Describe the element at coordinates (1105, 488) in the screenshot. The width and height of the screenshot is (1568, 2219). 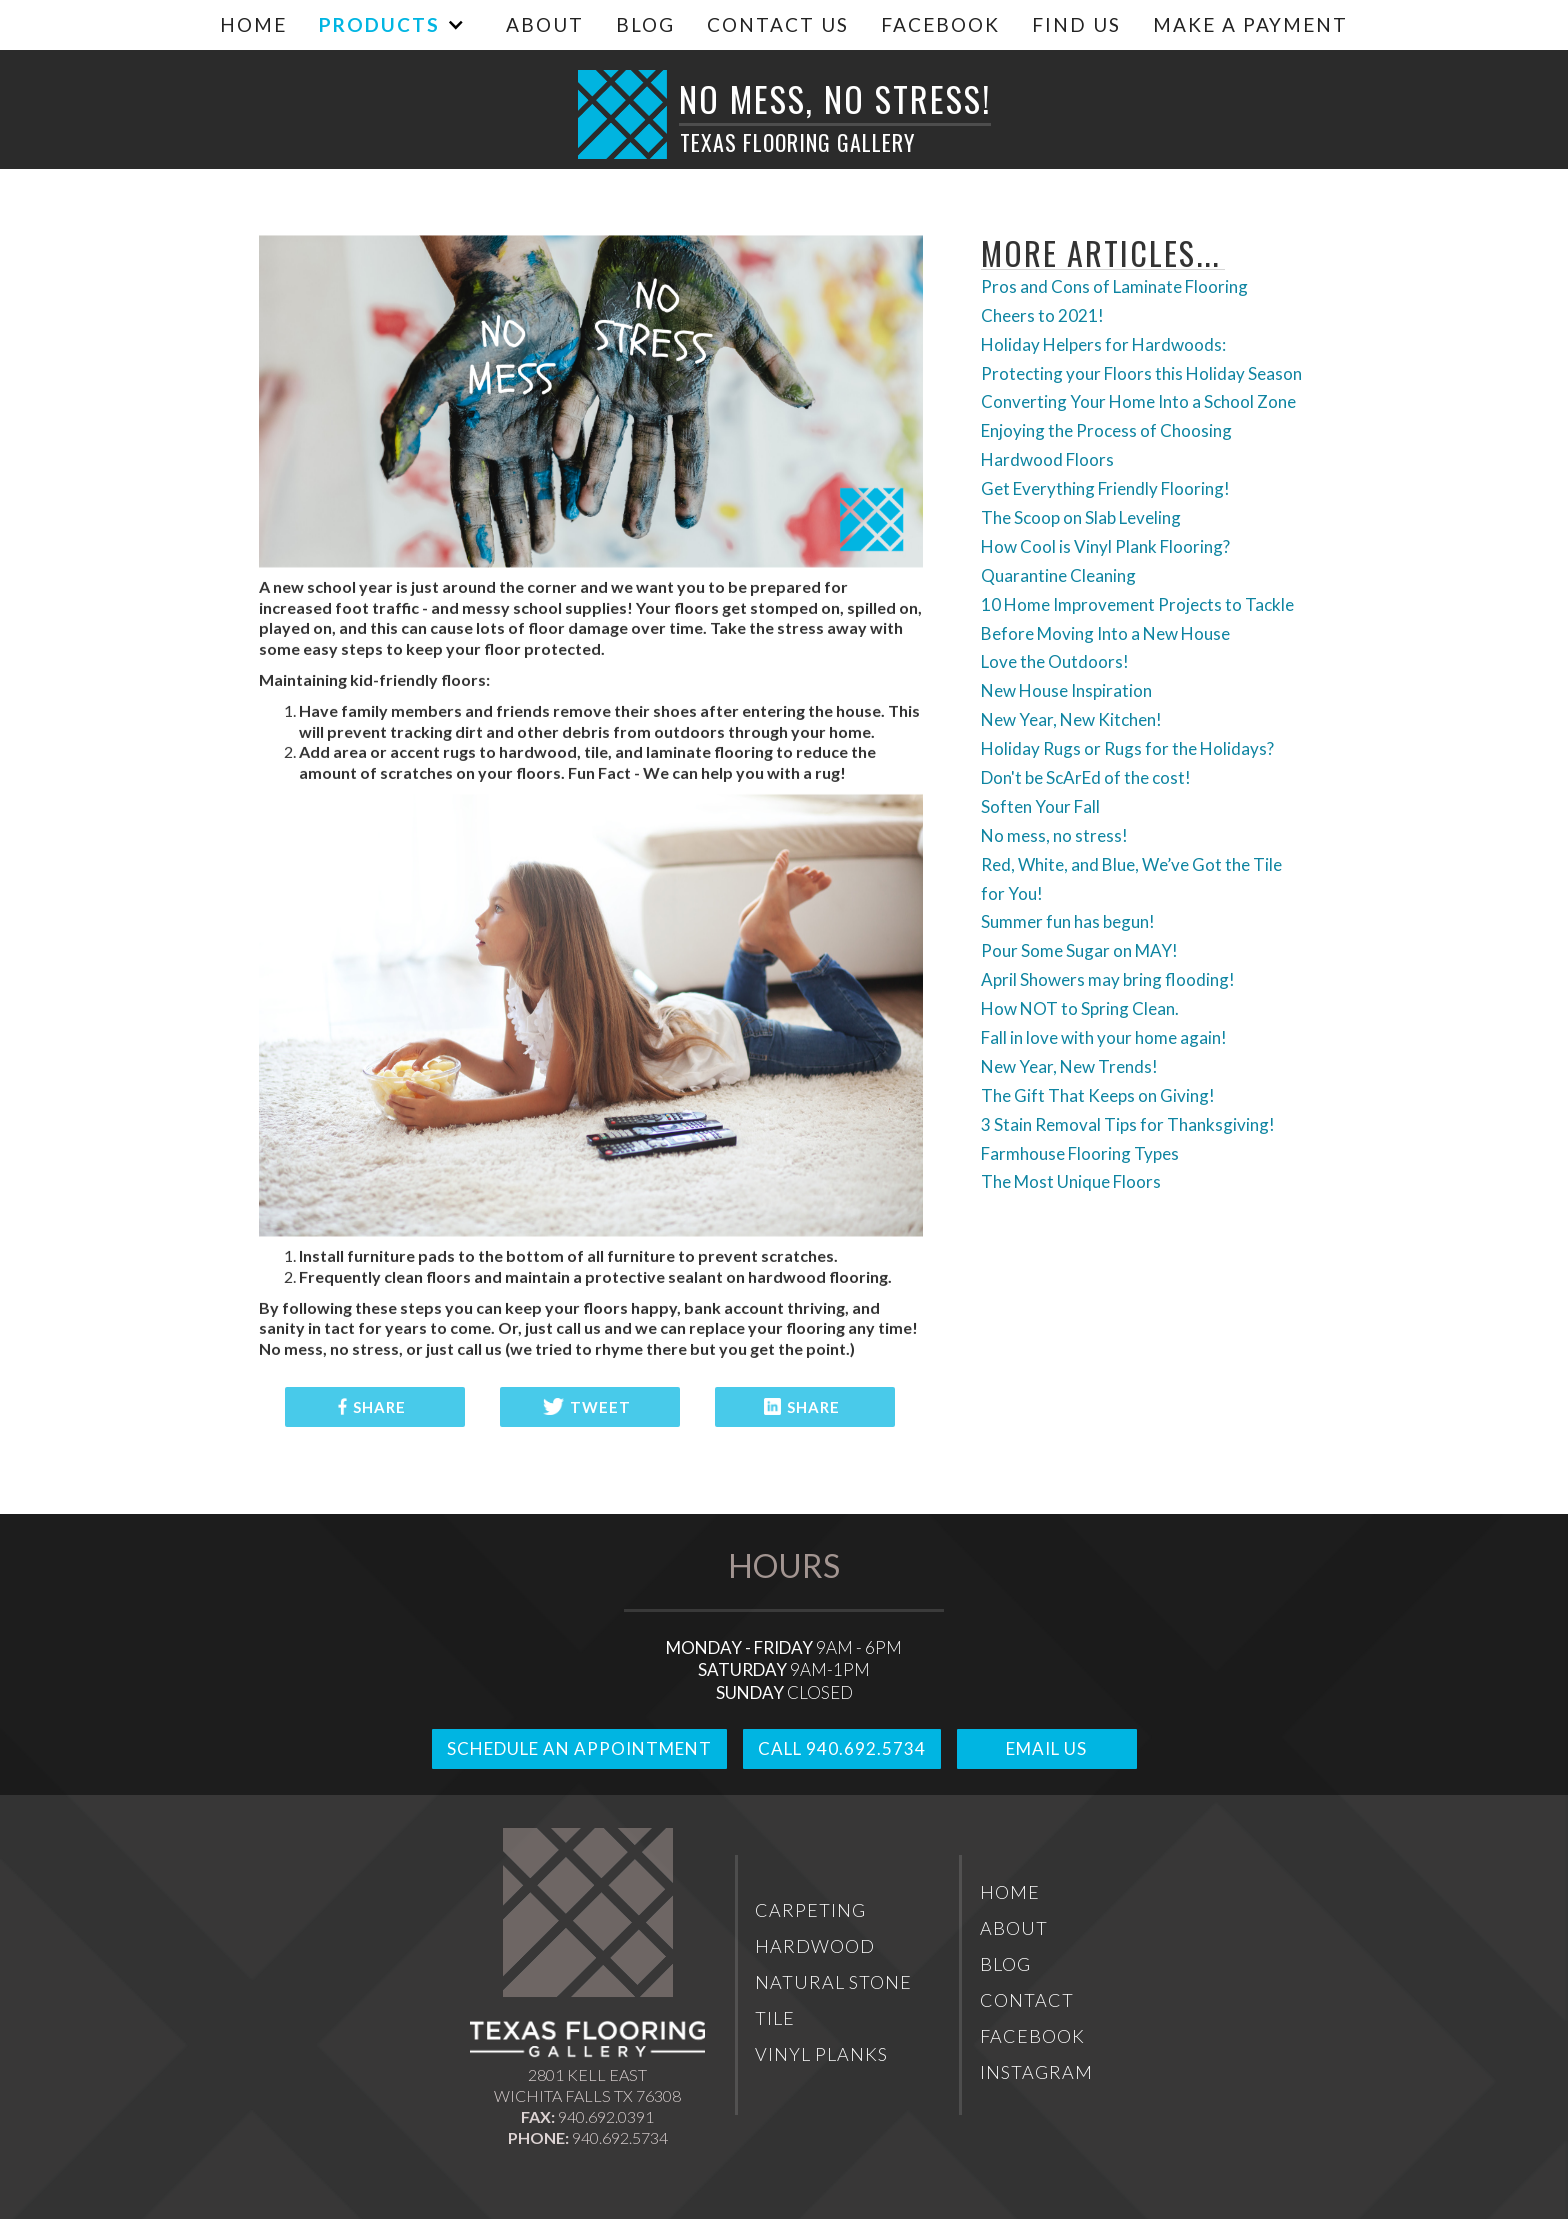
I see `Get Everything Friendly Flooring!` at that location.